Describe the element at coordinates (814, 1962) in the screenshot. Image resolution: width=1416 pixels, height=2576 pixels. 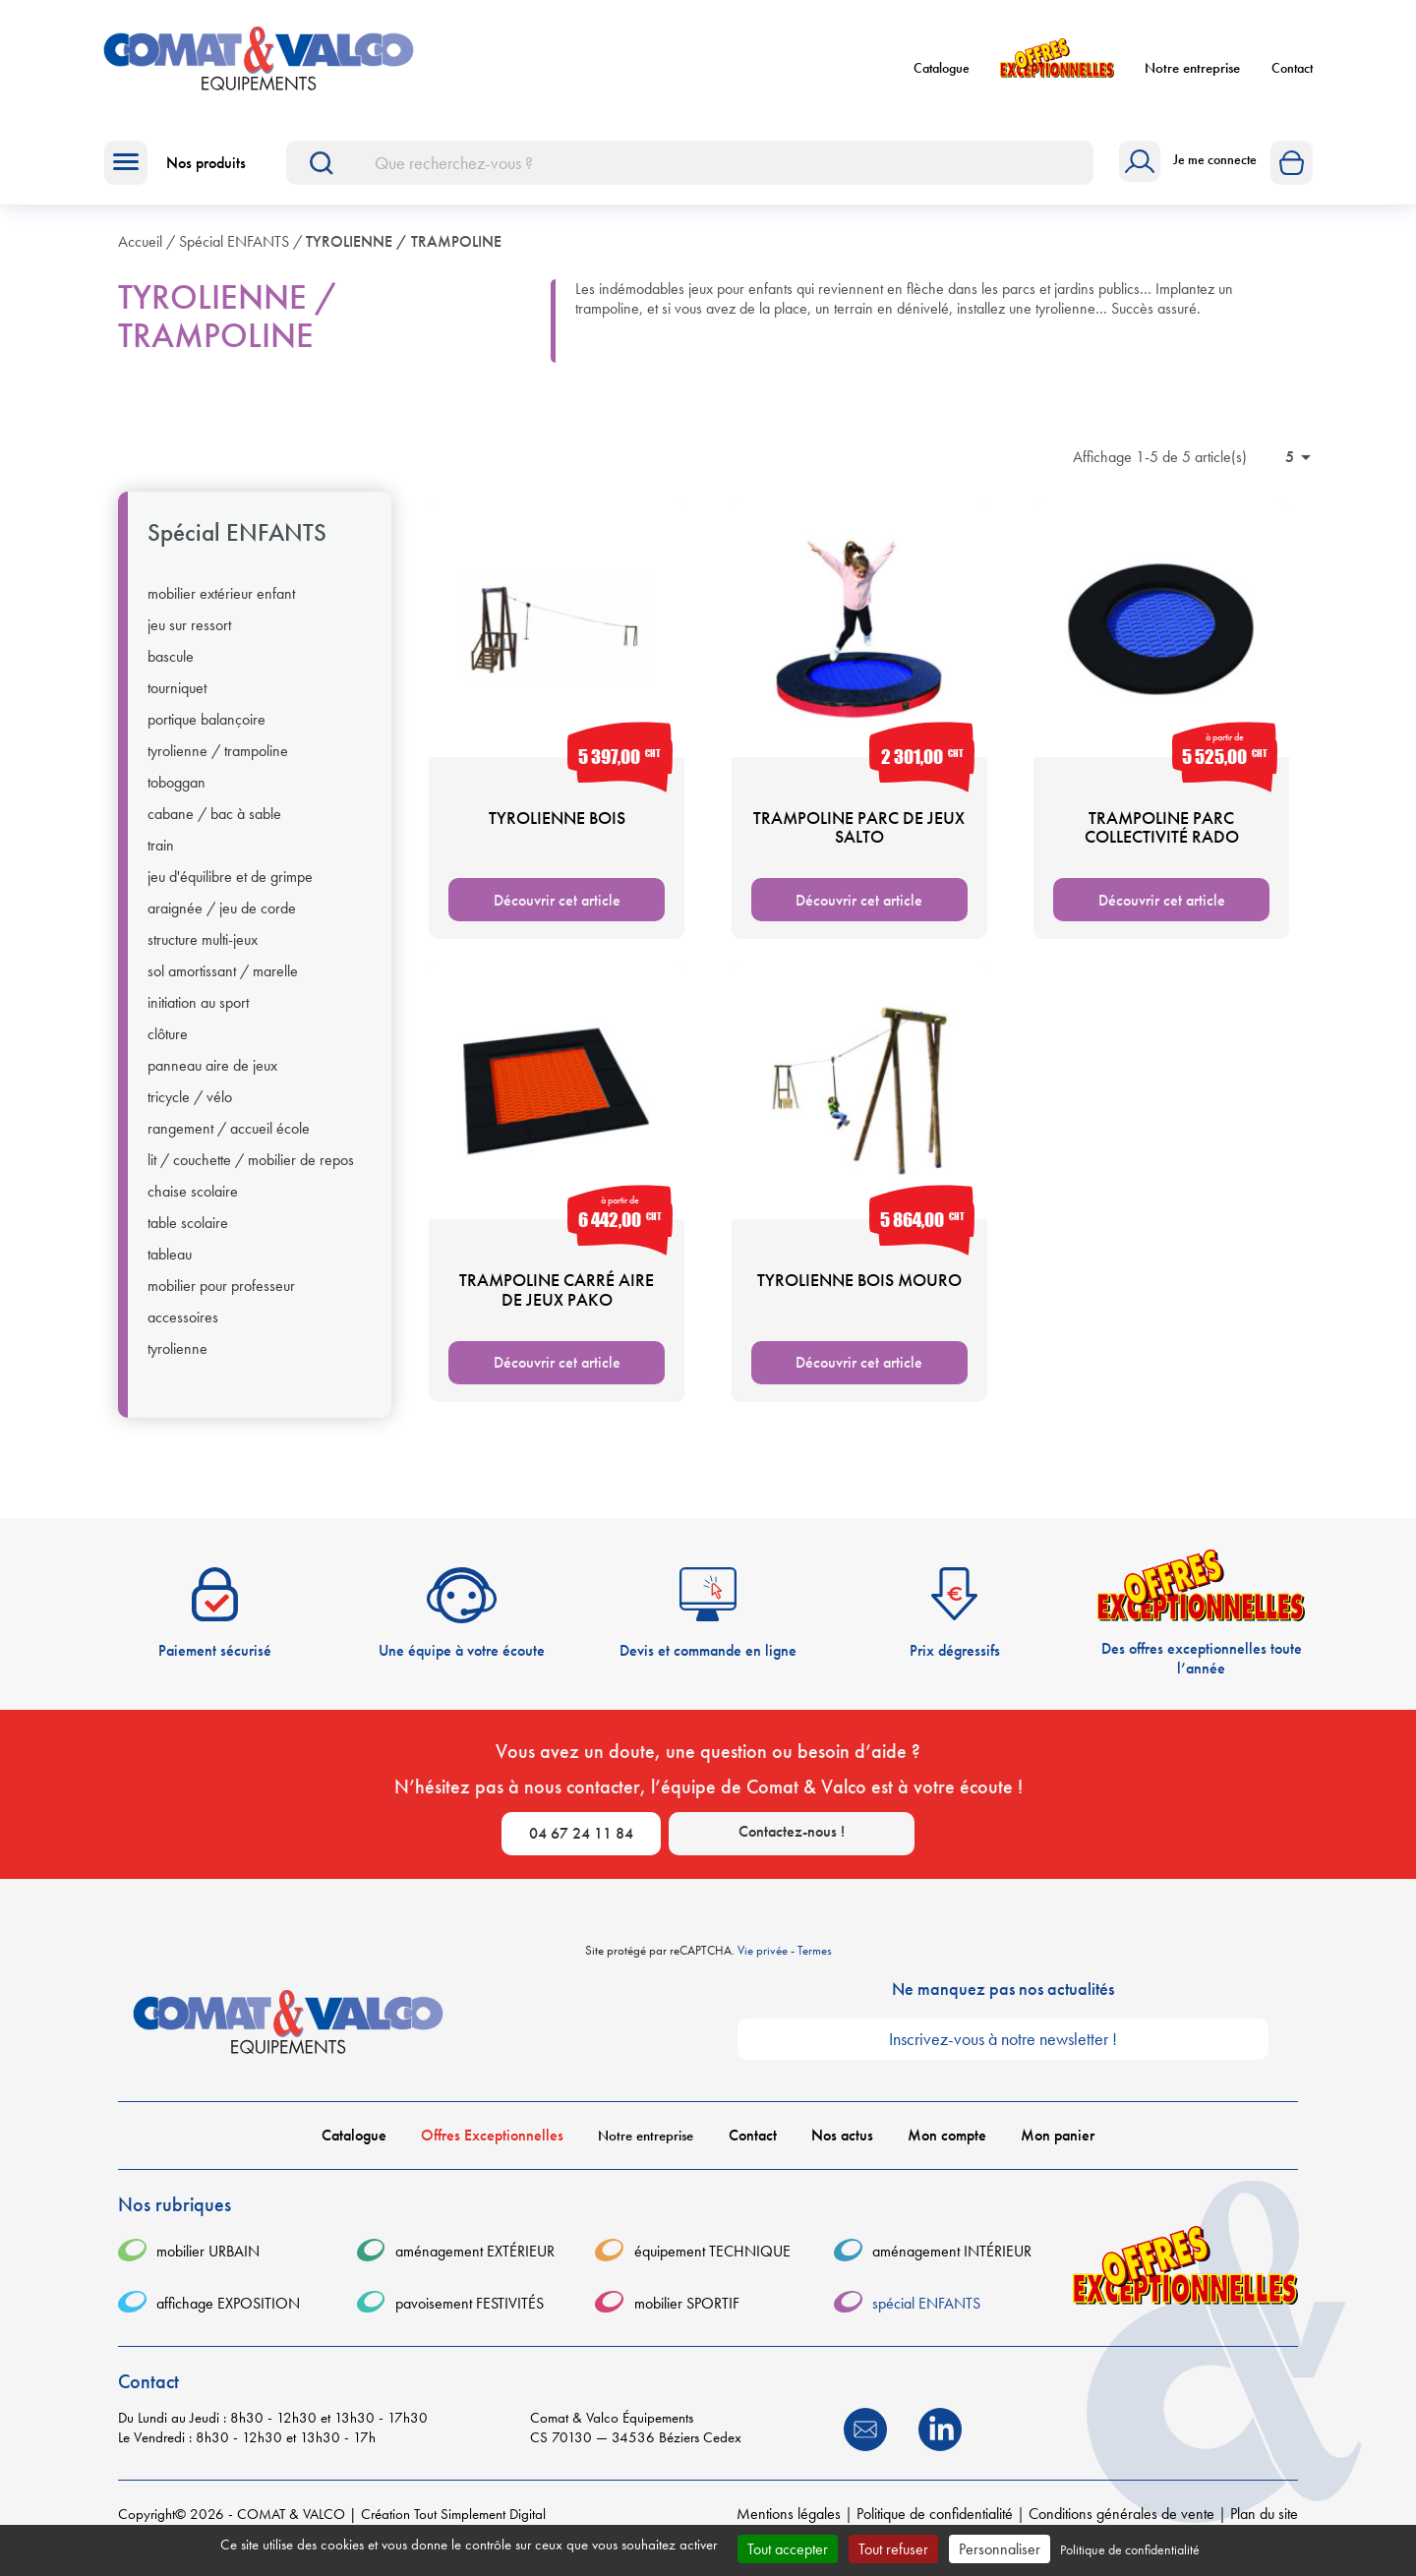
I see `Termes` at that location.